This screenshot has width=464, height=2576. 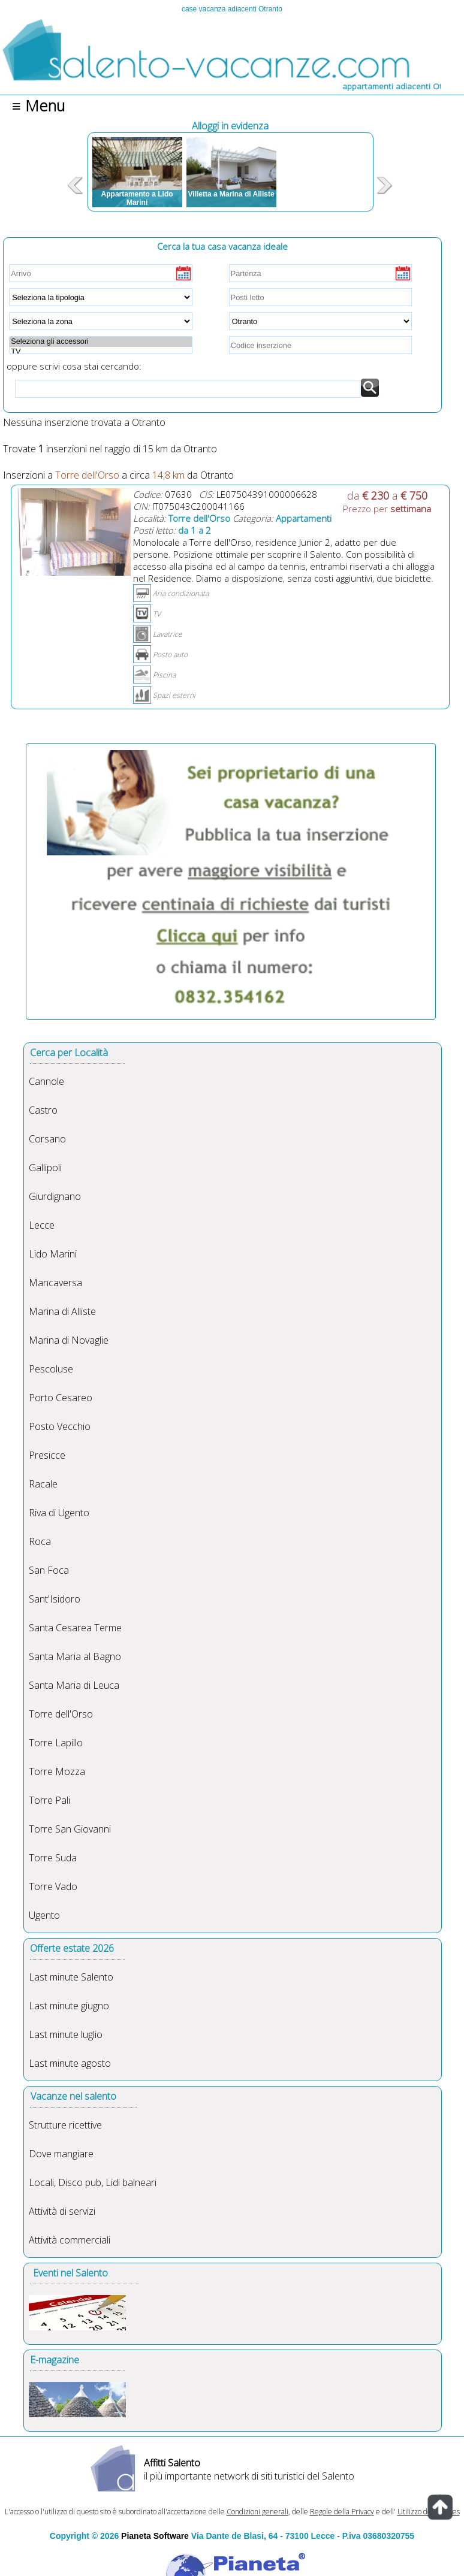 I want to click on Last minute agosto, so click(x=70, y=2063).